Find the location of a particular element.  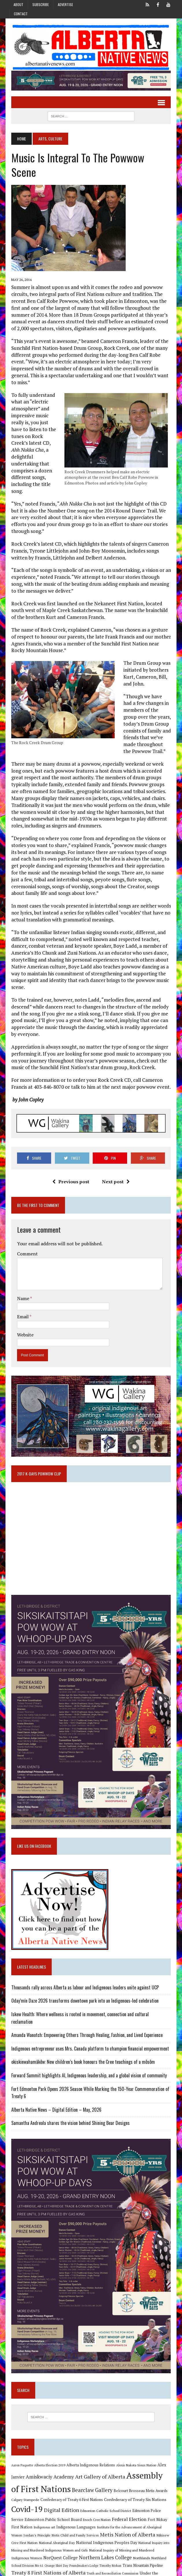

Poundmaker's Lodge [Poundmaker's Lodge (8 items)] is located at coordinates (48, 2543).